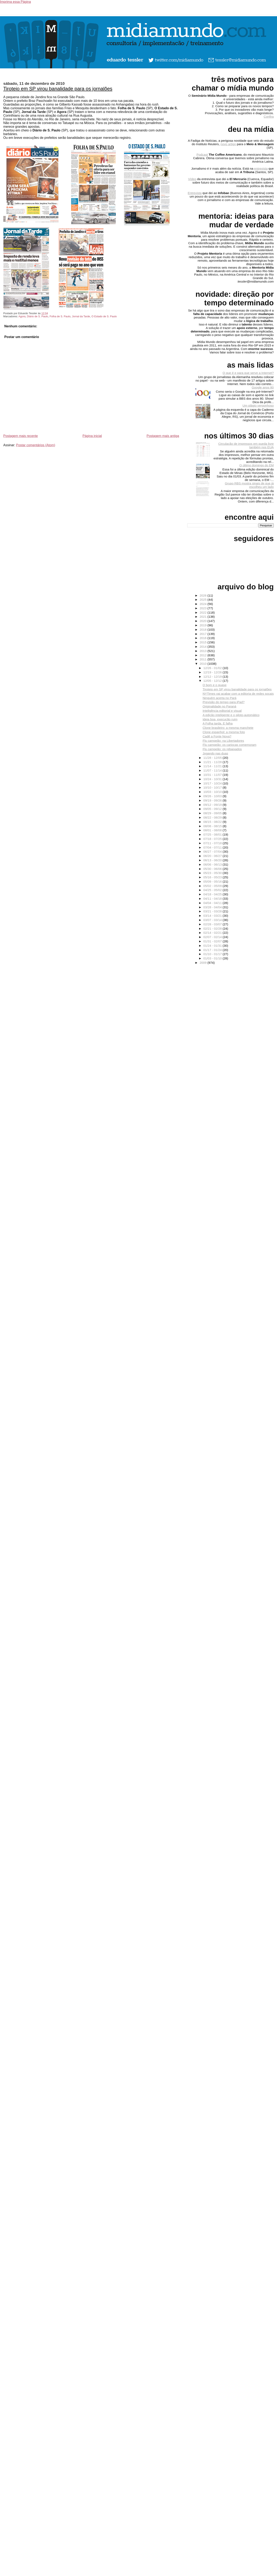 The height and width of the screenshot is (2576, 277). I want to click on Clone espanhol: a mesma foto, so click(224, 732).